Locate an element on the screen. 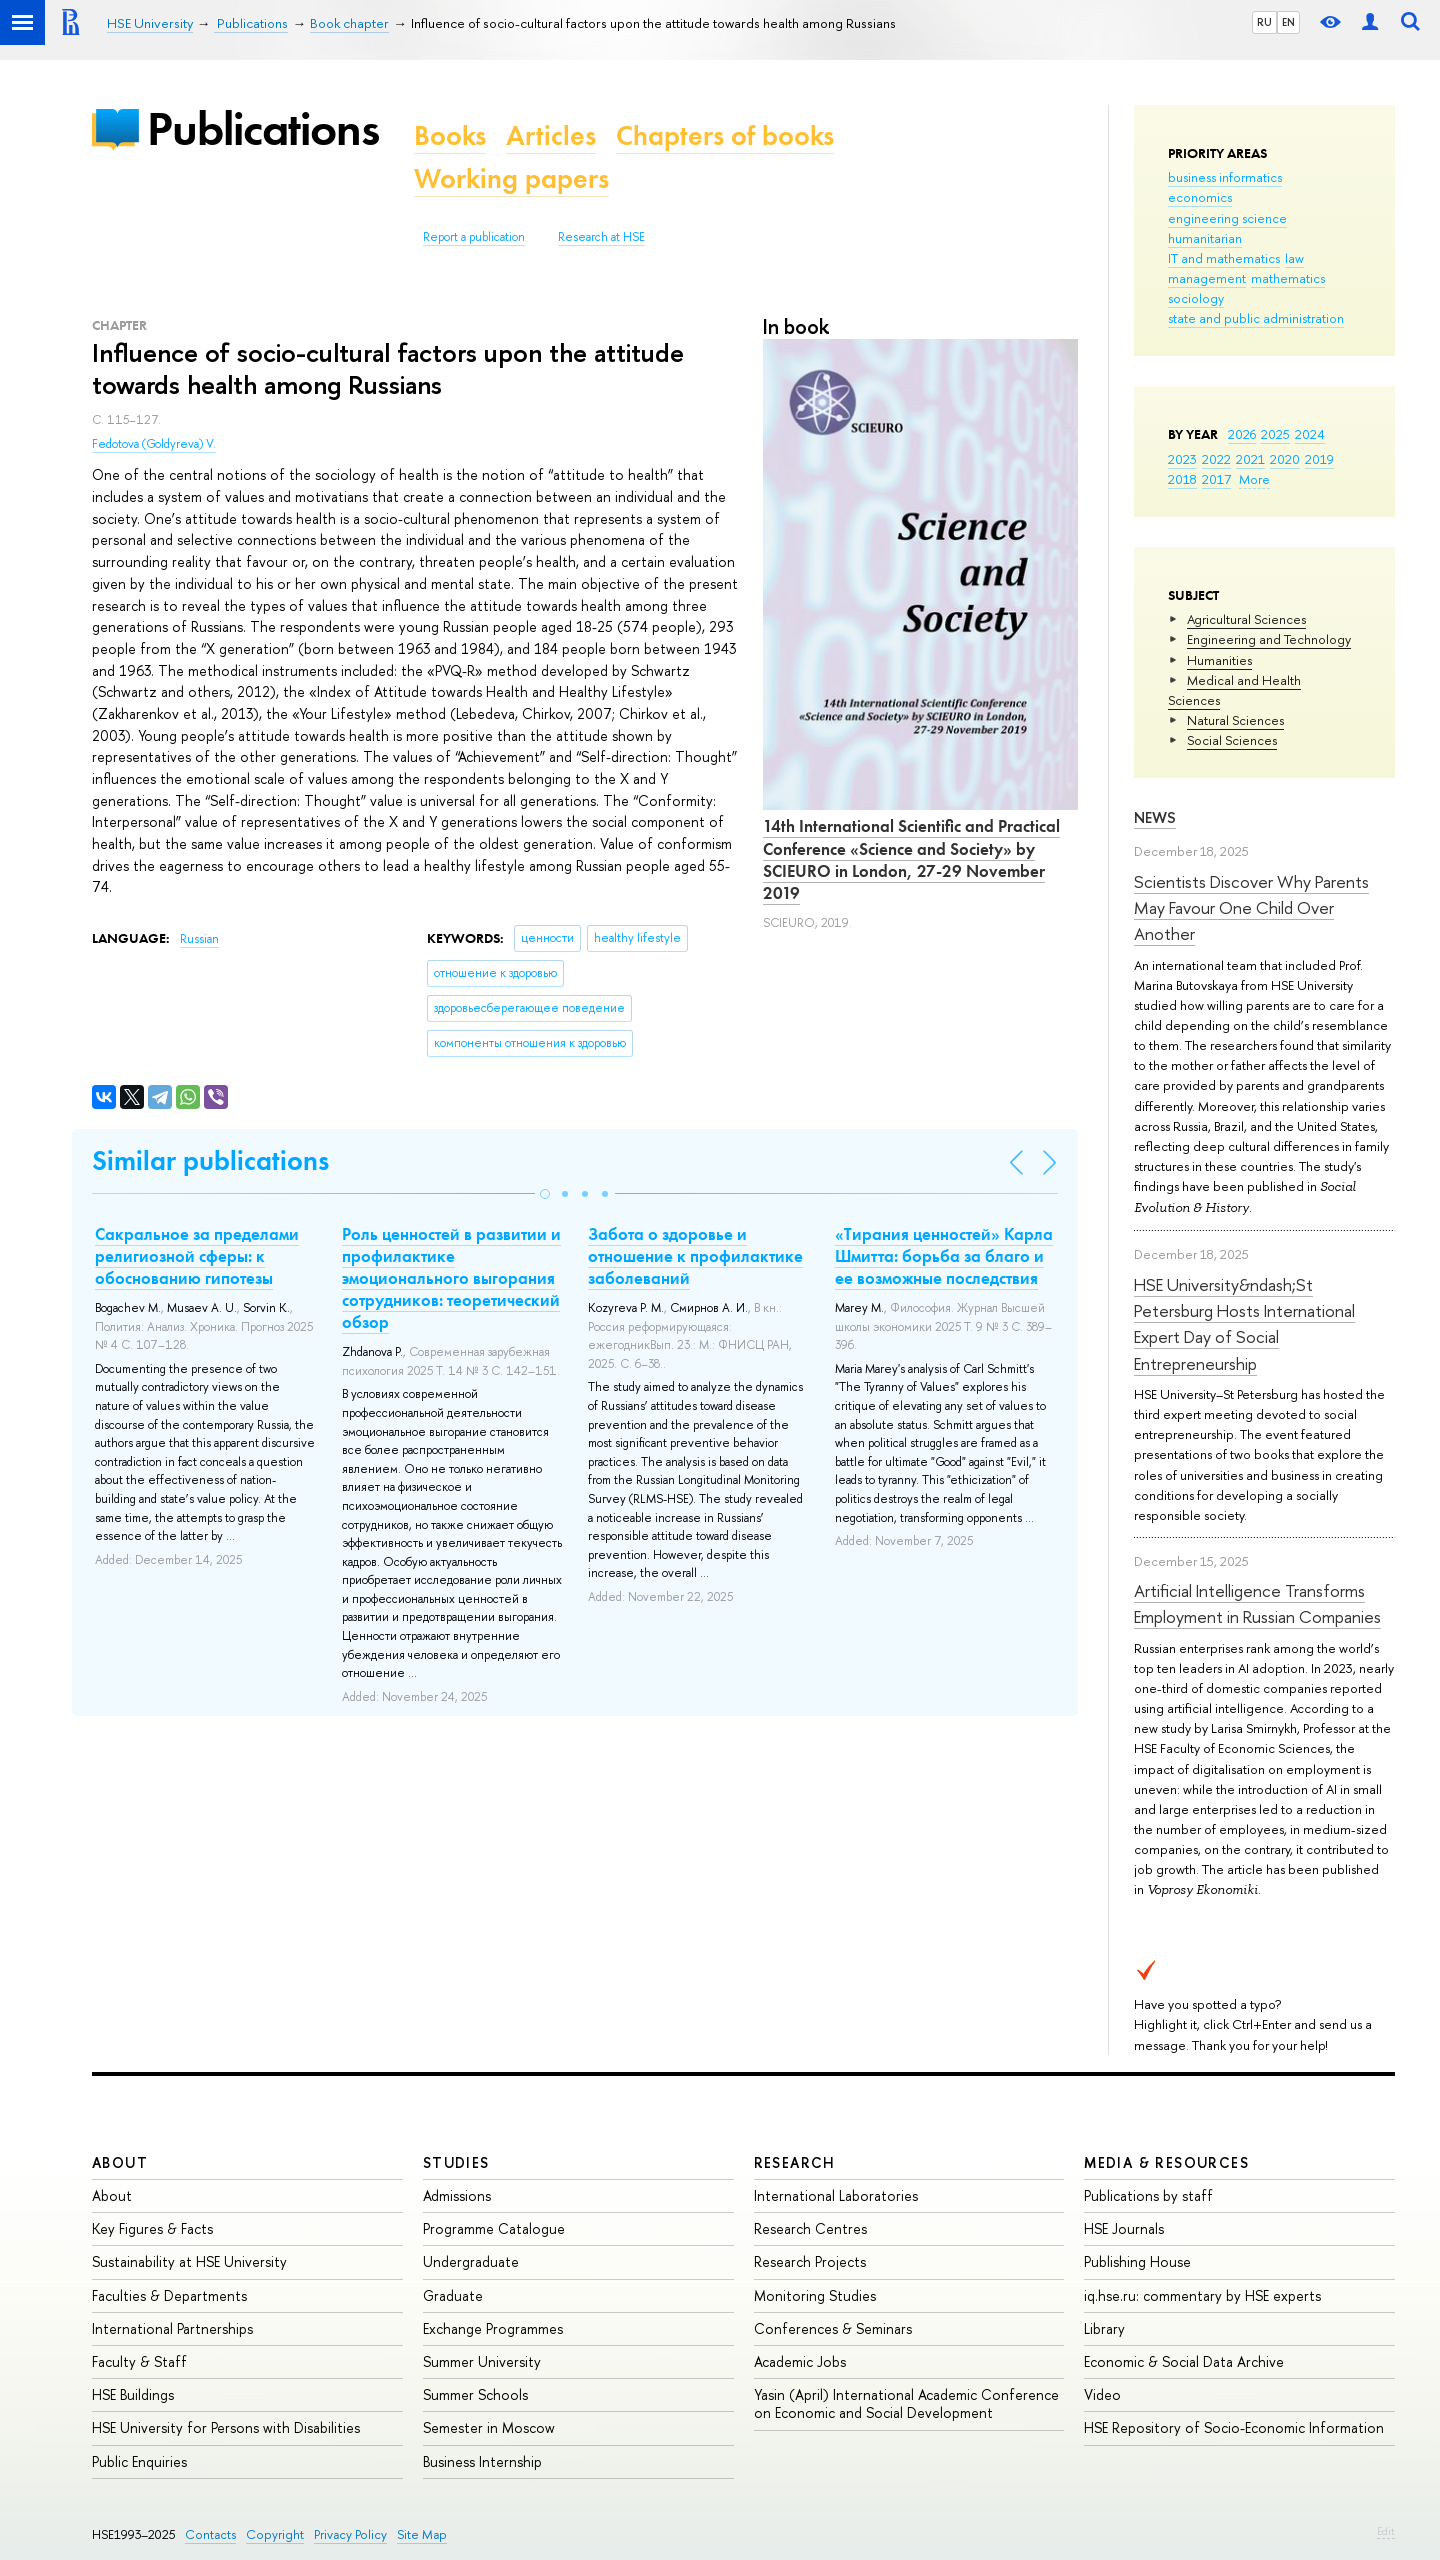  Yasin (April) International Academic Conference on Economic and Social Development is located at coordinates (906, 2403).